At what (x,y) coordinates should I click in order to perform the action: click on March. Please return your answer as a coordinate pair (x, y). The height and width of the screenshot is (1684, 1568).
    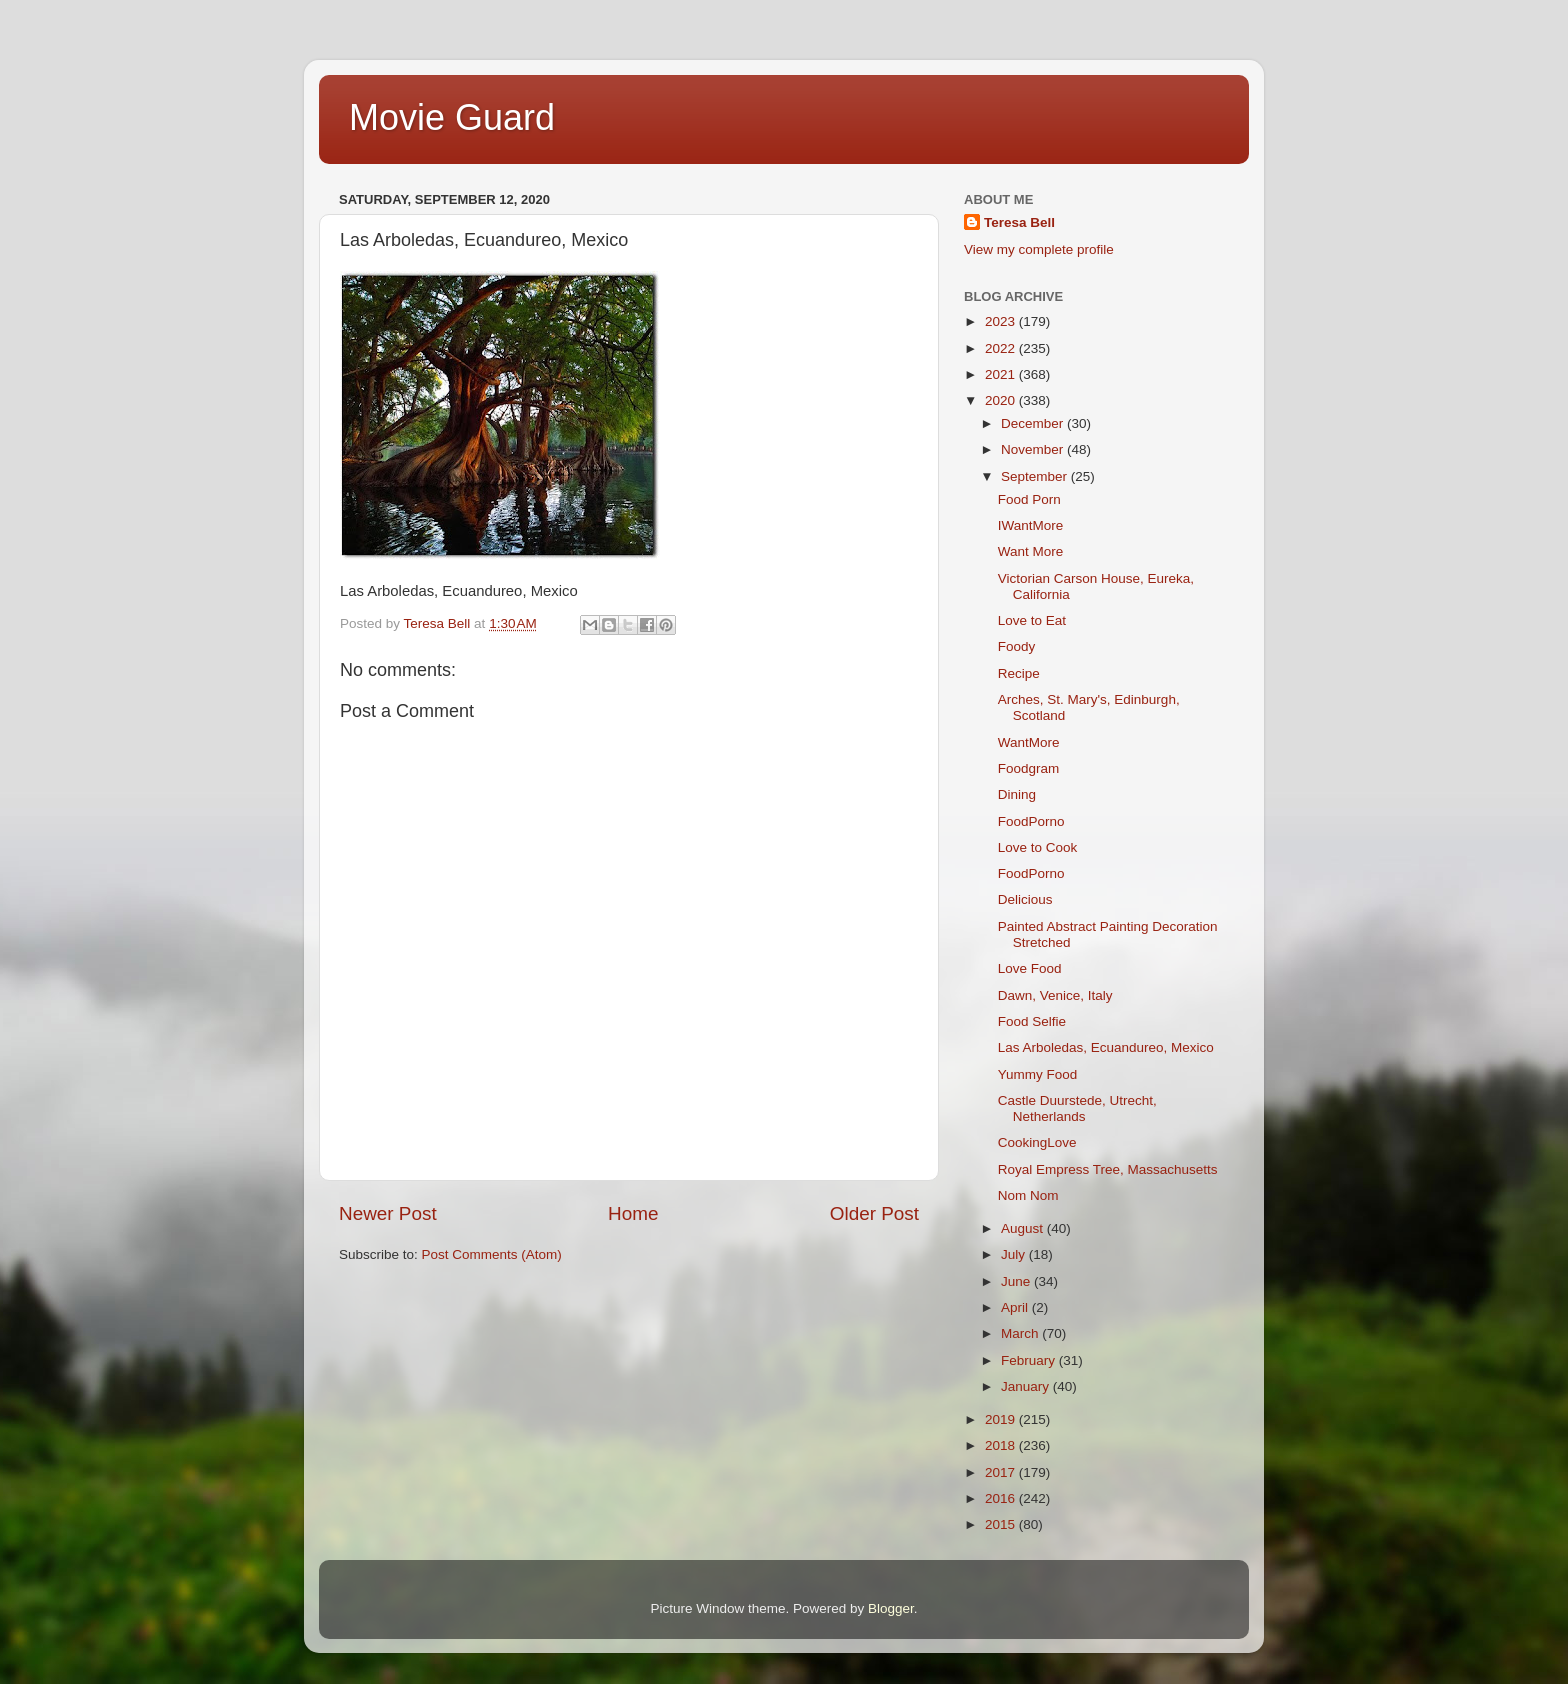
    Looking at the image, I should click on (1021, 1333).